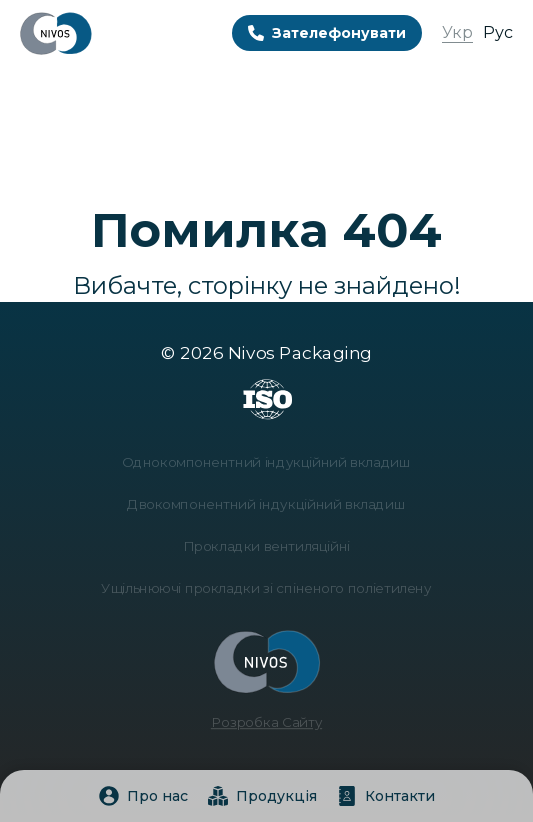 The width and height of the screenshot is (533, 822). What do you see at coordinates (267, 465) in the screenshot?
I see `Однокомпонентний індукційний вкладиш` at bounding box center [267, 465].